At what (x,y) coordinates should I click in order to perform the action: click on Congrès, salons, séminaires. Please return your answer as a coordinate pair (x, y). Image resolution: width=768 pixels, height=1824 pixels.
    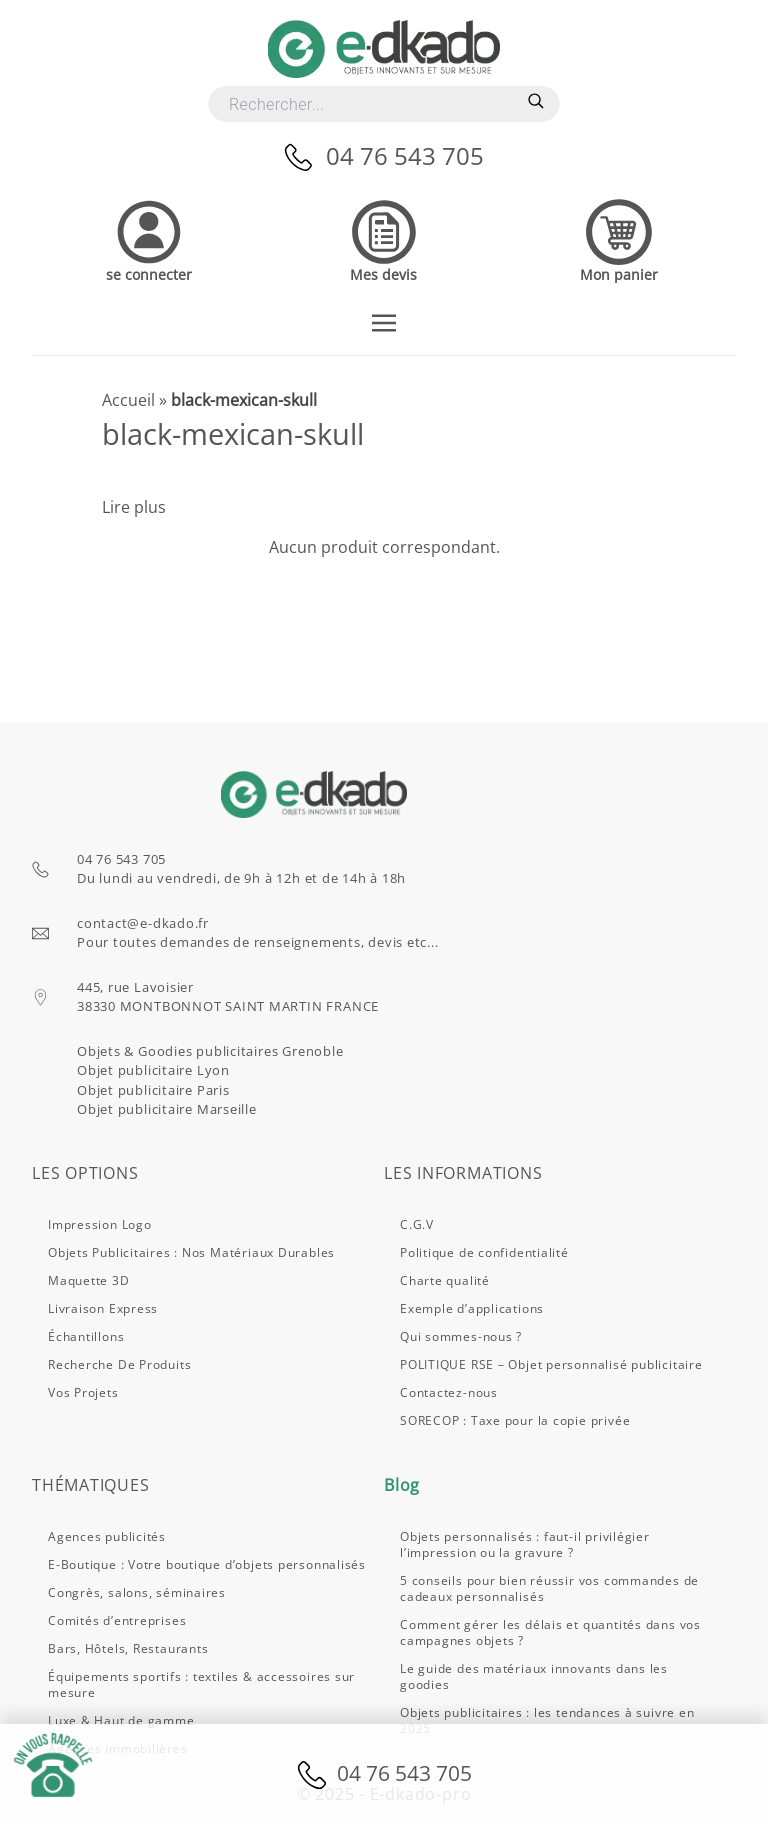
    Looking at the image, I should click on (137, 1592).